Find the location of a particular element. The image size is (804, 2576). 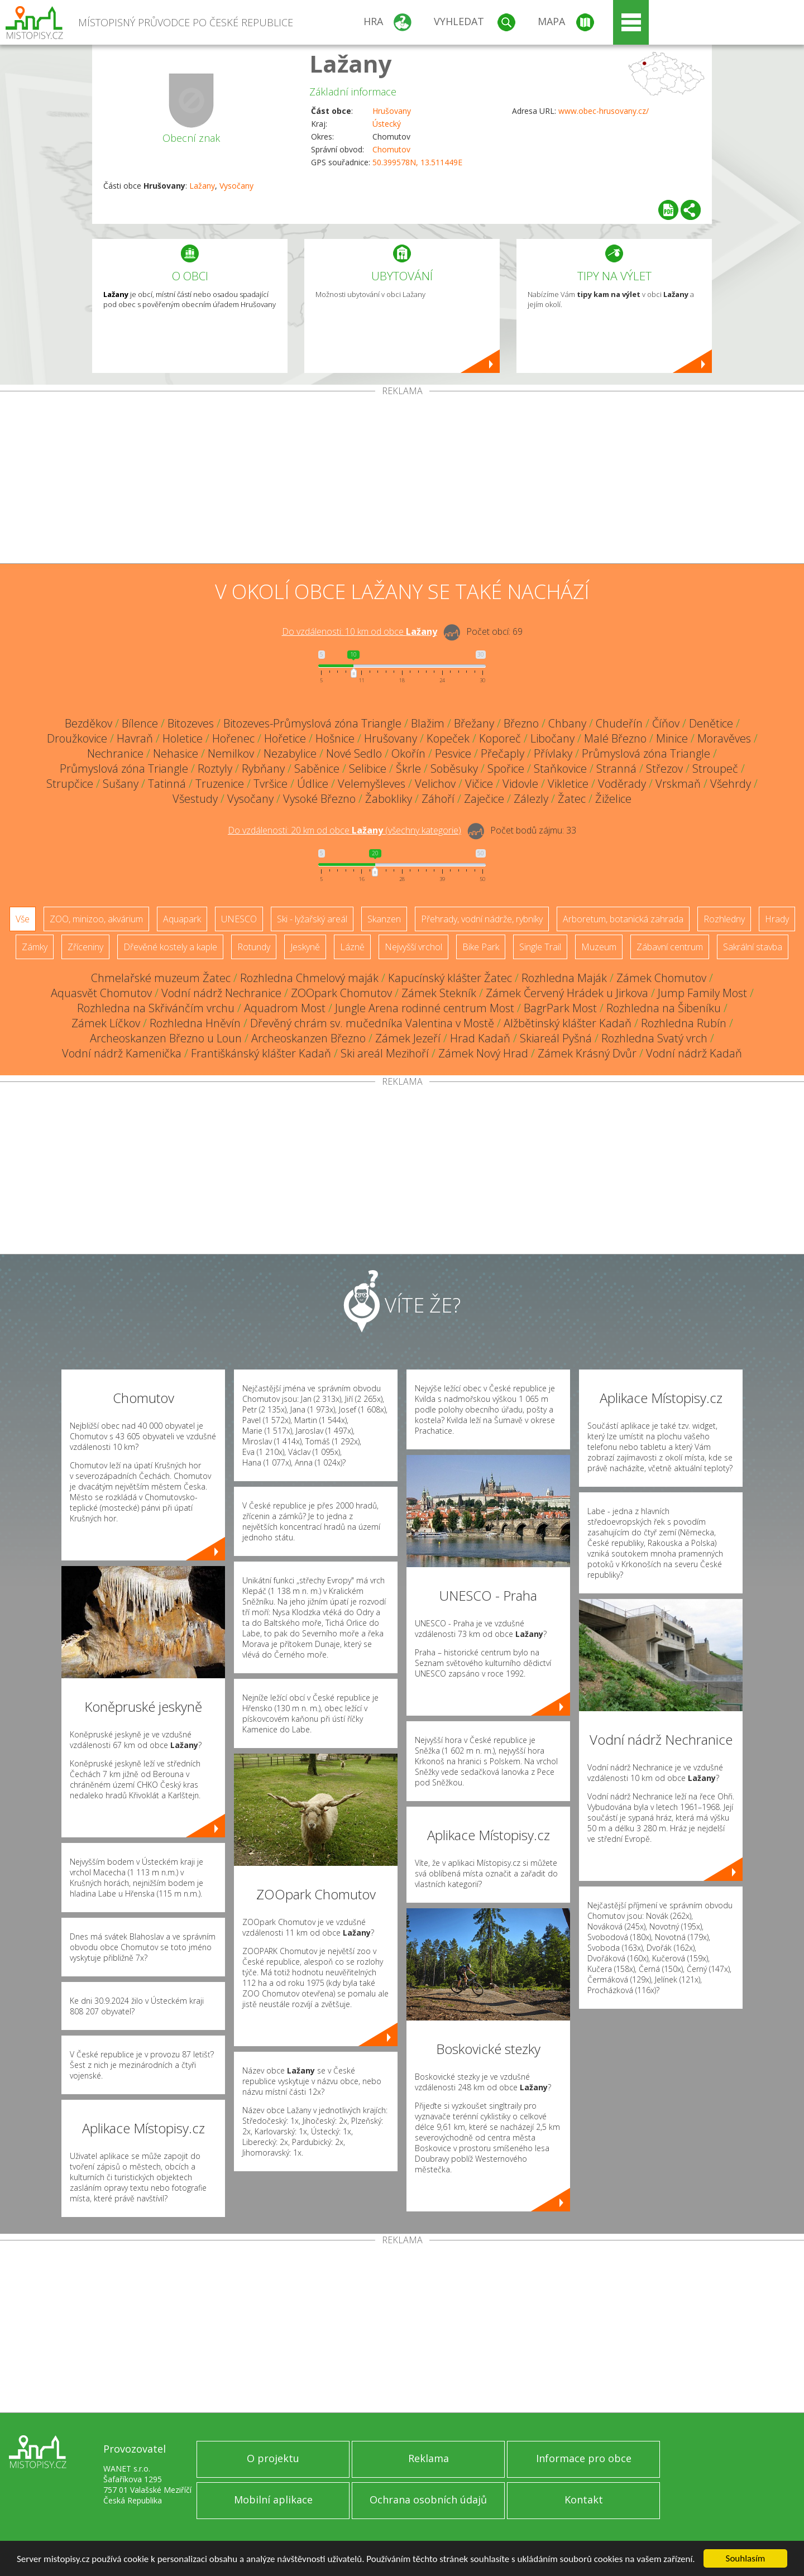

Číňov is located at coordinates (665, 723).